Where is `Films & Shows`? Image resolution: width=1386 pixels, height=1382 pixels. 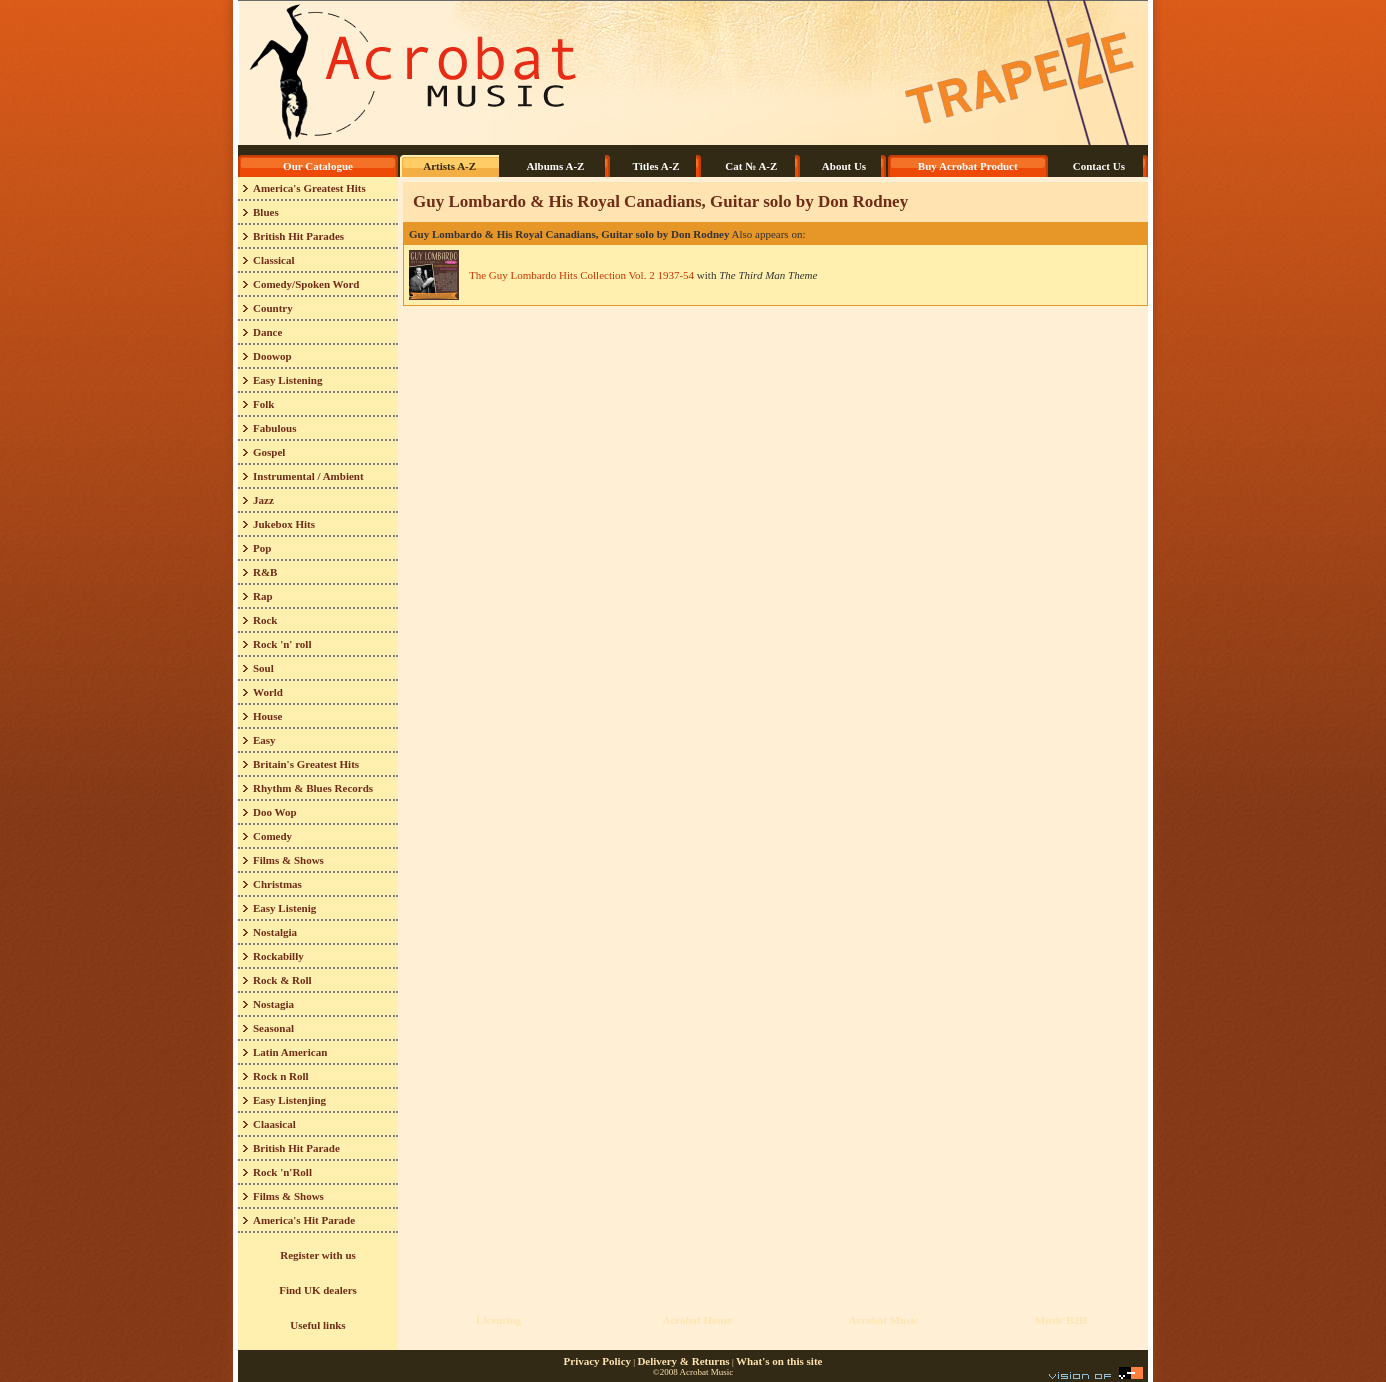 Films & Shows is located at coordinates (288, 860).